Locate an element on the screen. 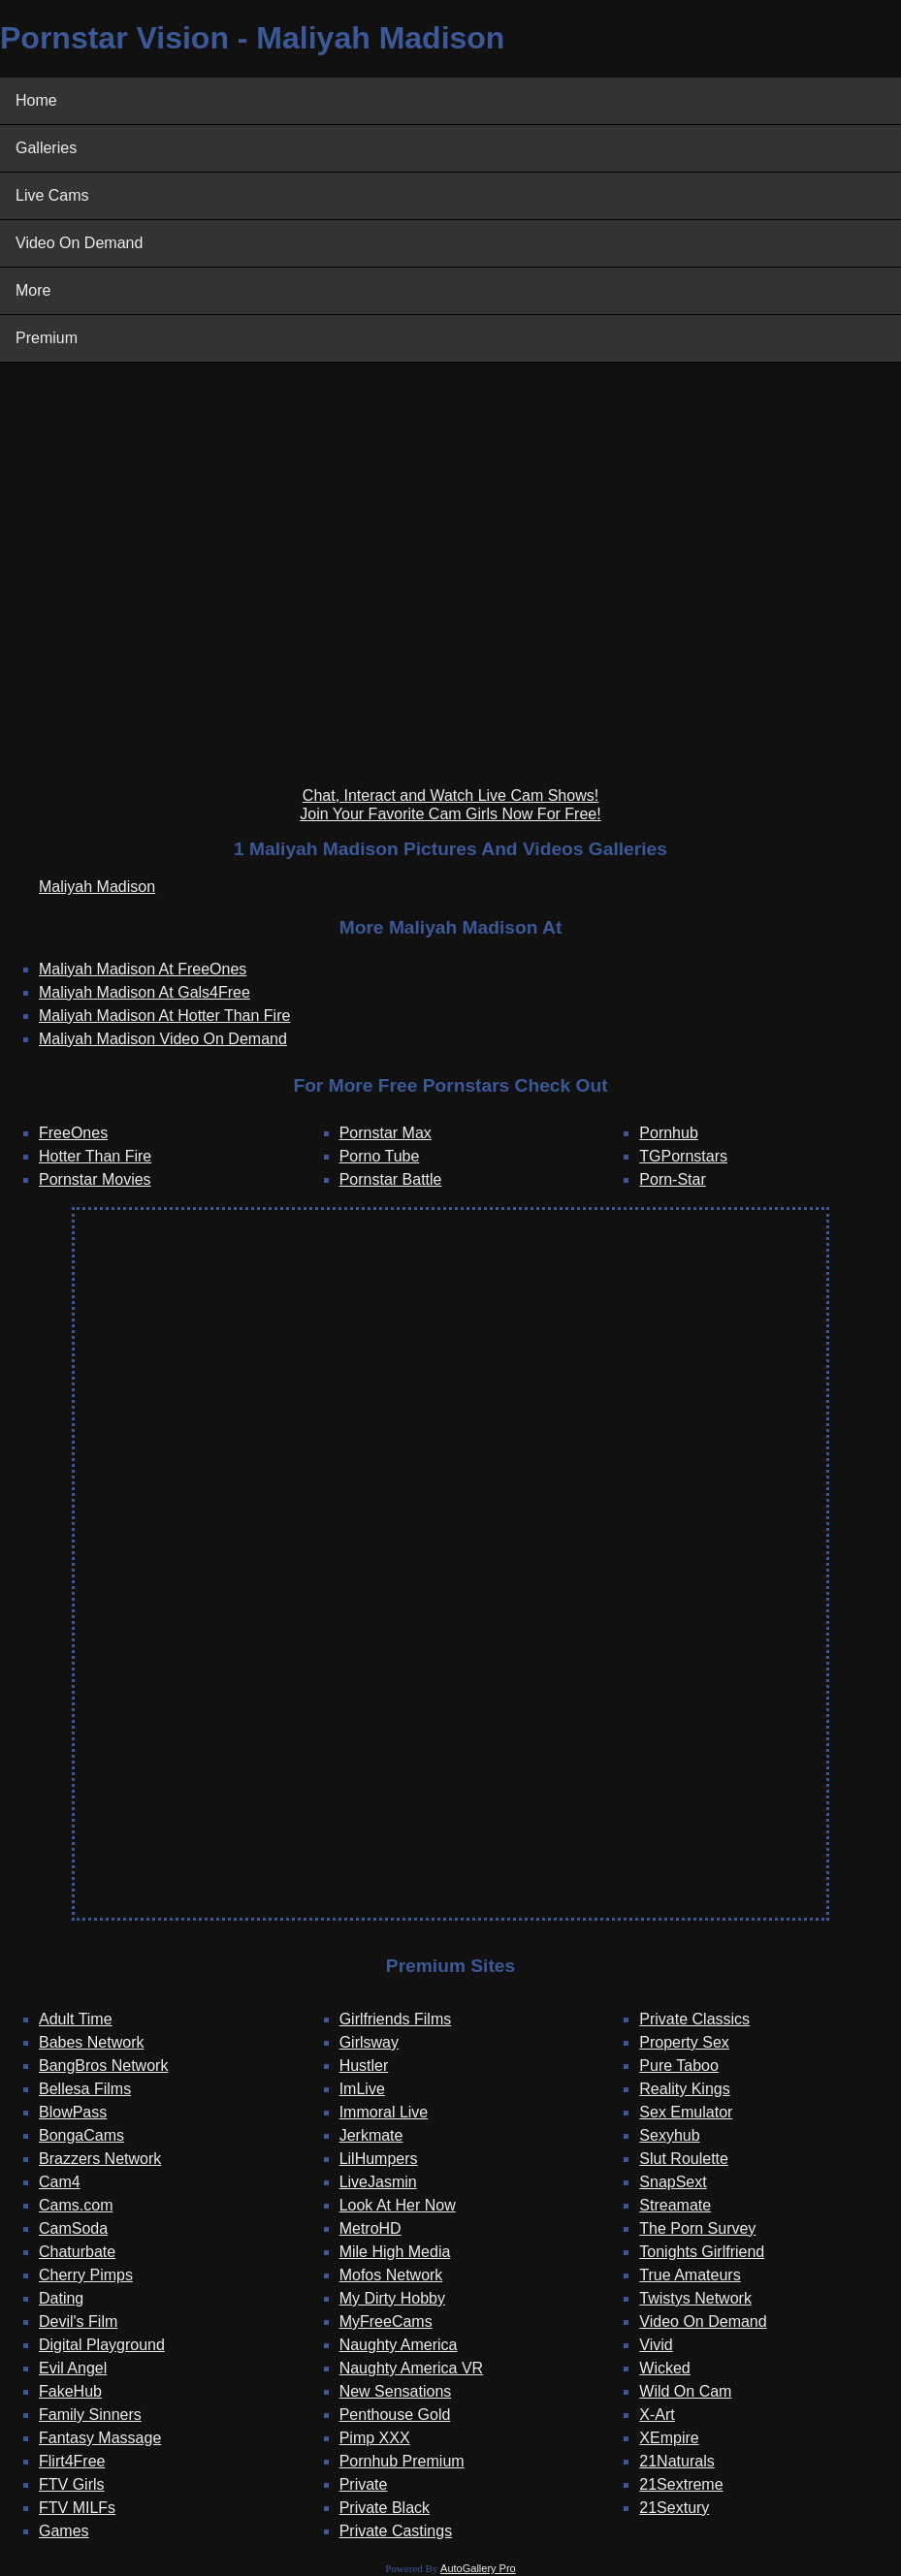 The width and height of the screenshot is (901, 2576). Girlsway is located at coordinates (369, 2042).